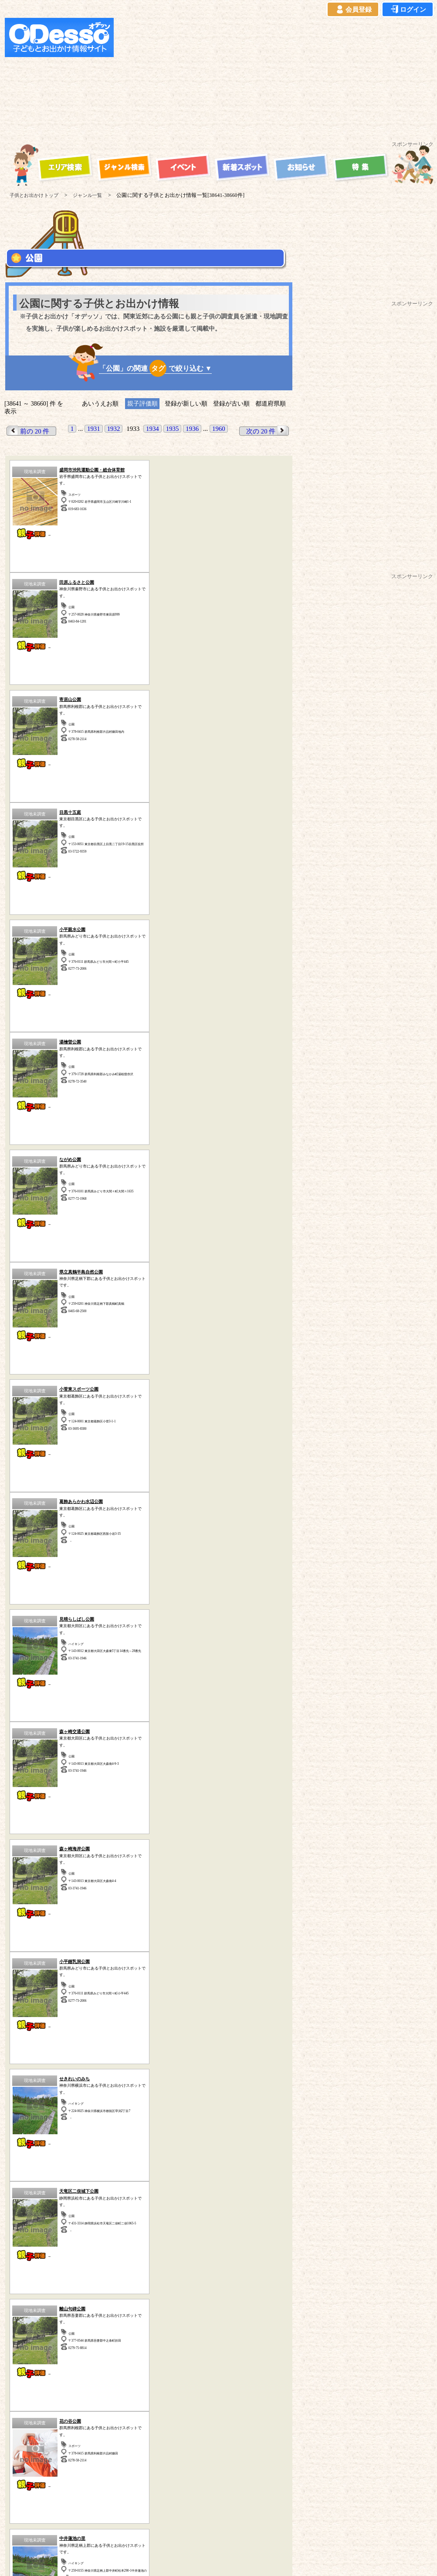 The image size is (437, 2576). Describe the element at coordinates (272, 403) in the screenshot. I see `都道府県順` at that location.